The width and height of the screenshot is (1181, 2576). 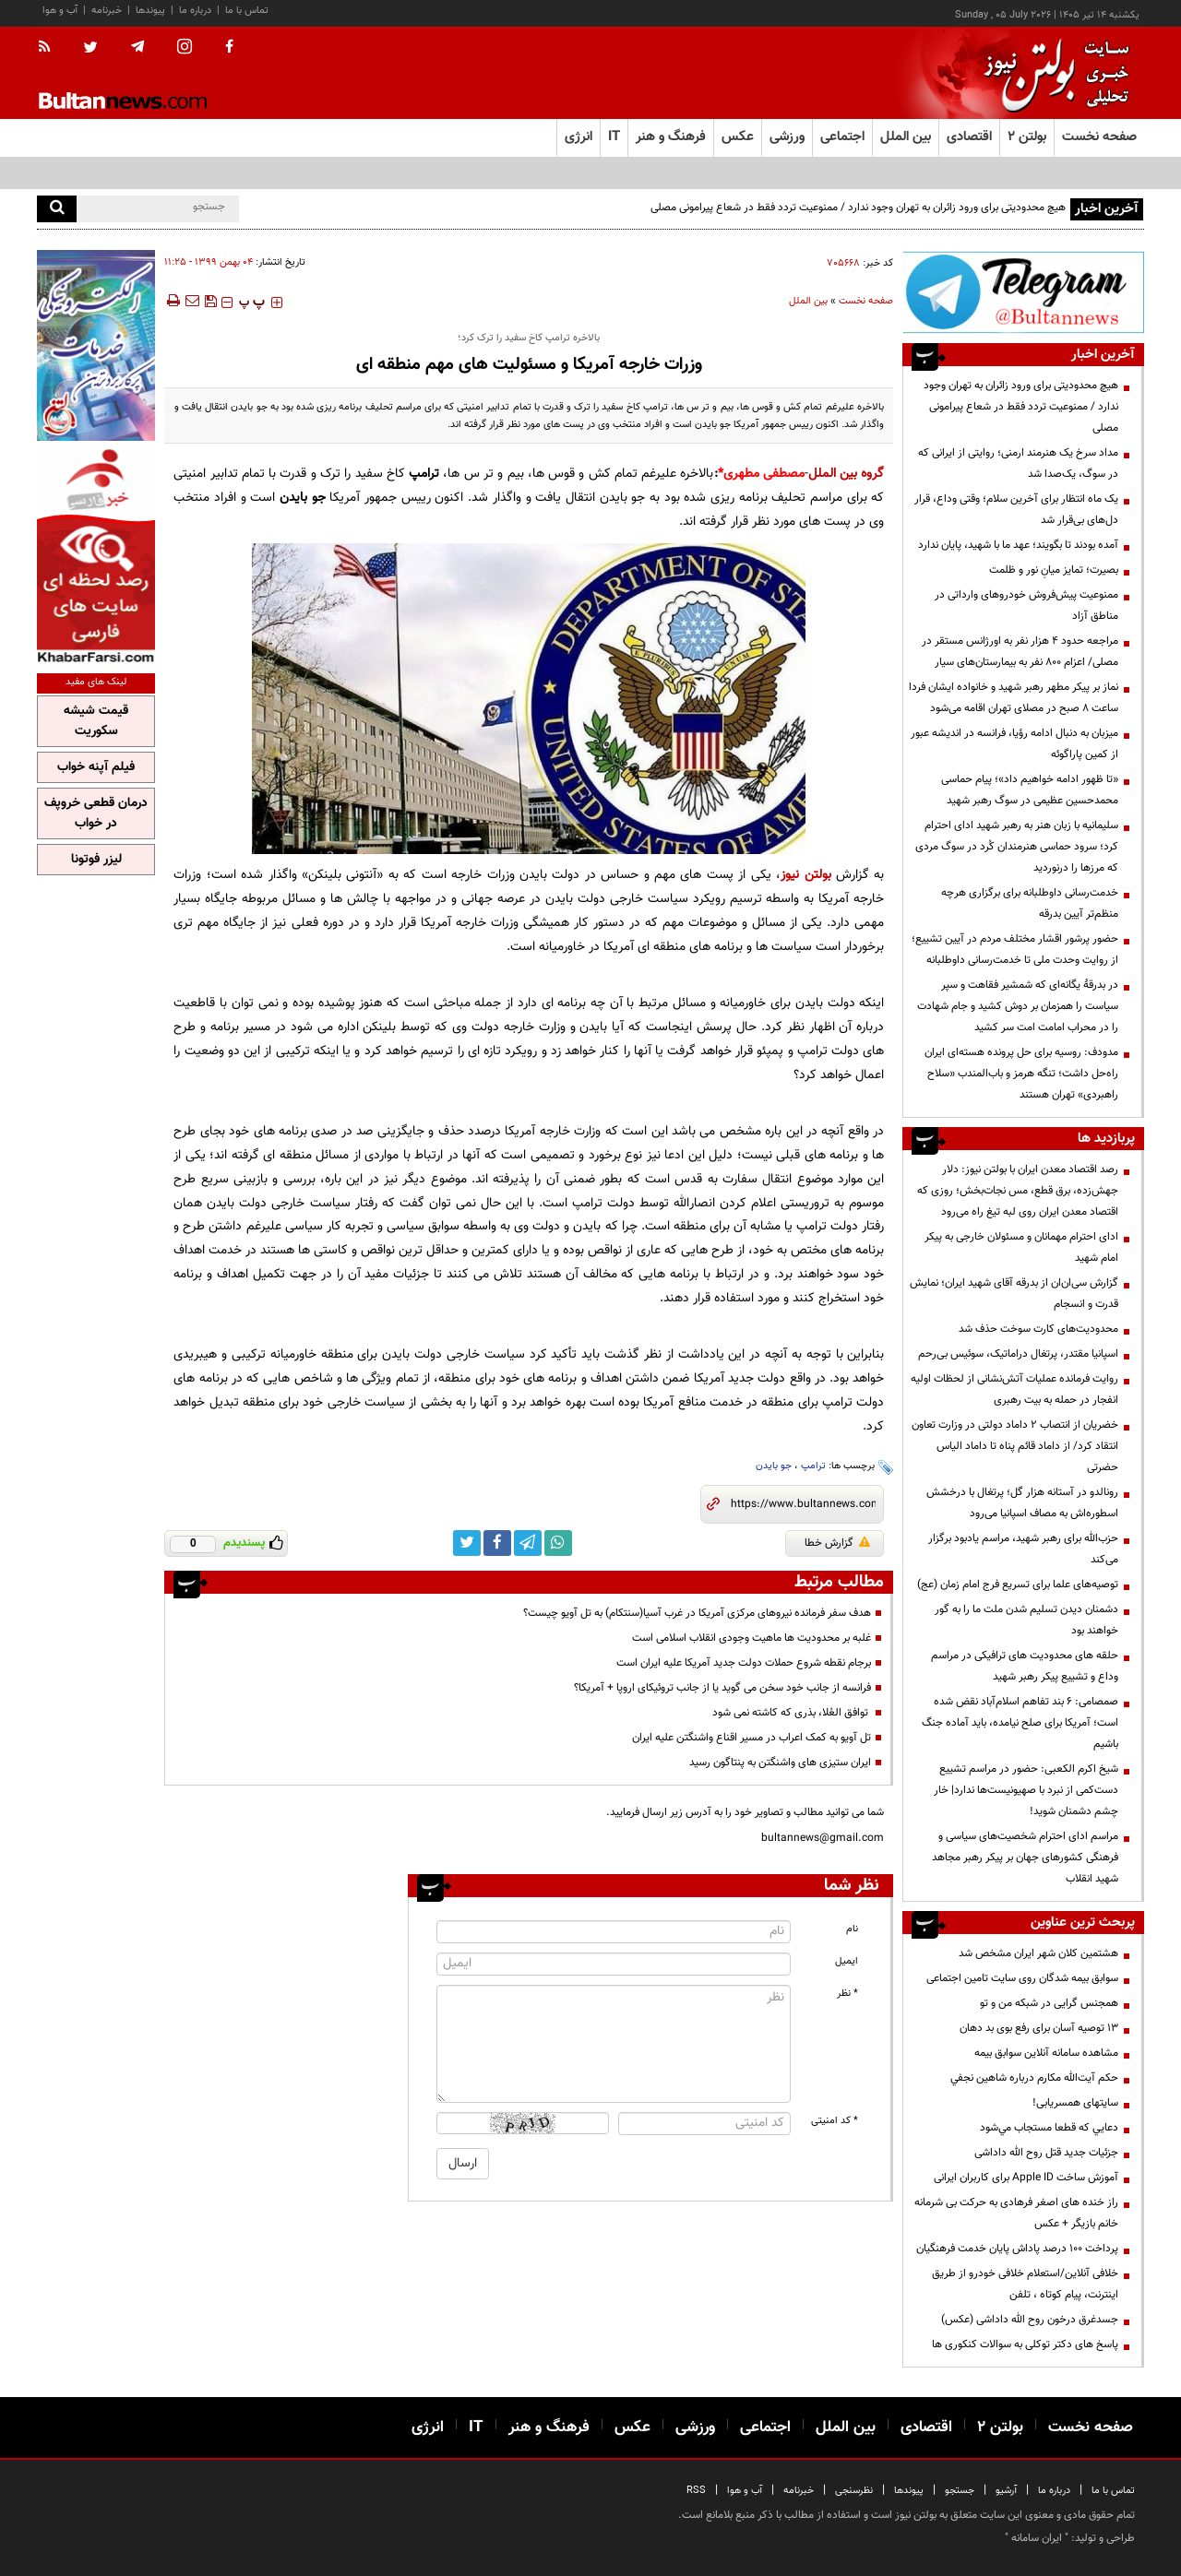 I want to click on پاسخ های دکتر توکلی به سوالات کنکوری ها, so click(x=1025, y=2344).